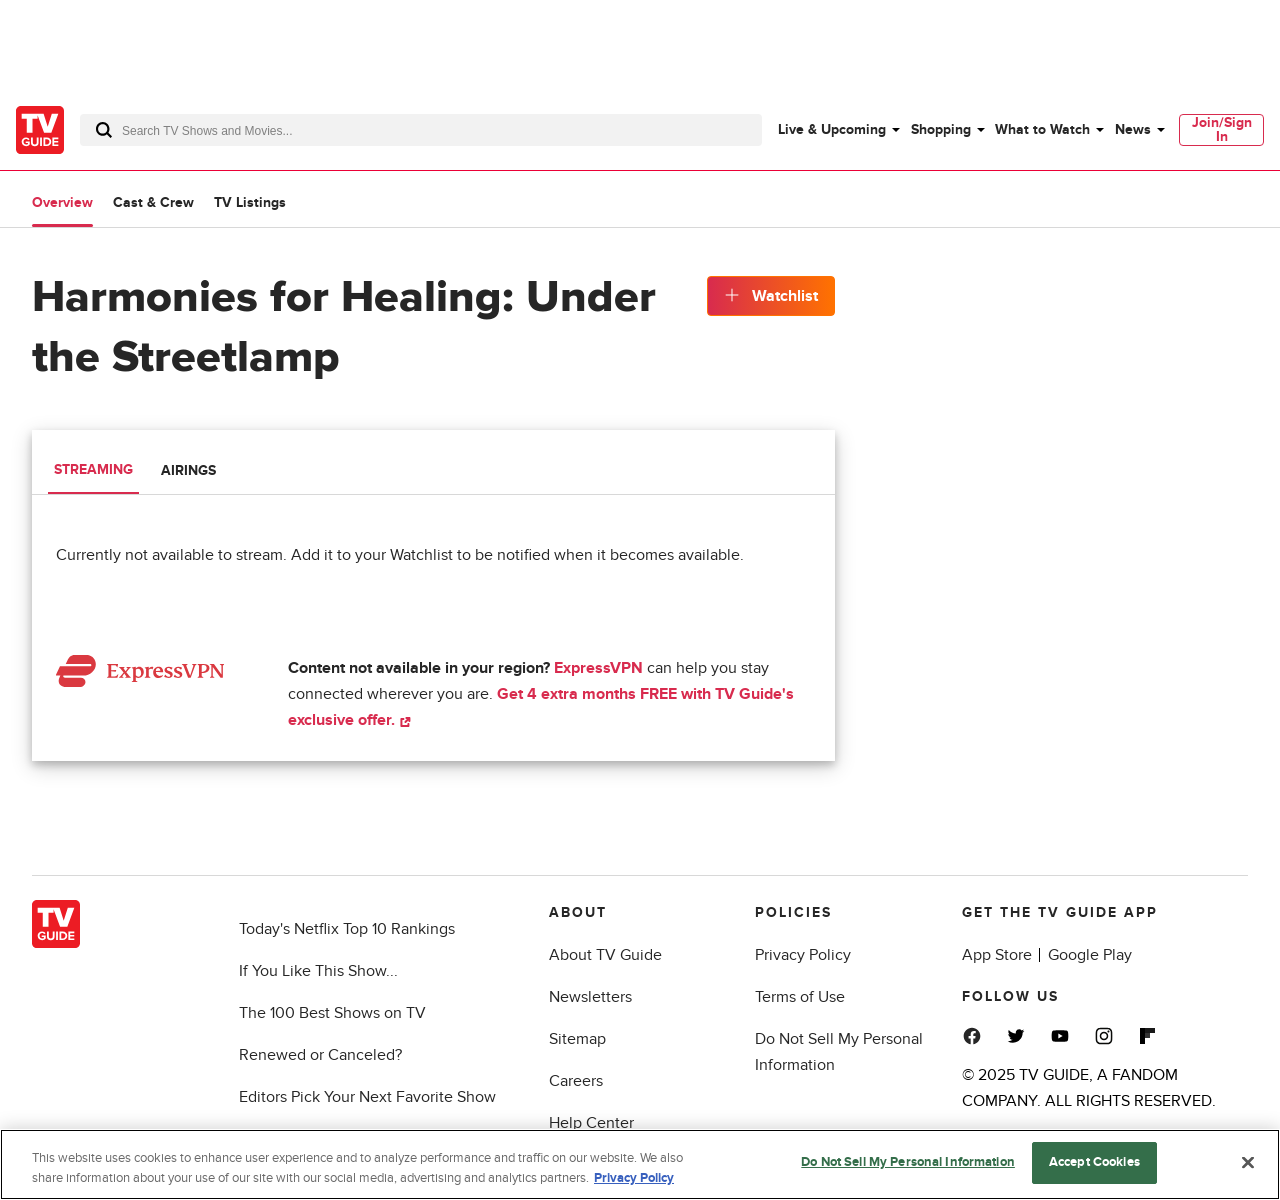  What do you see at coordinates (1094, 1165) in the screenshot?
I see `Accept Cookies` at bounding box center [1094, 1165].